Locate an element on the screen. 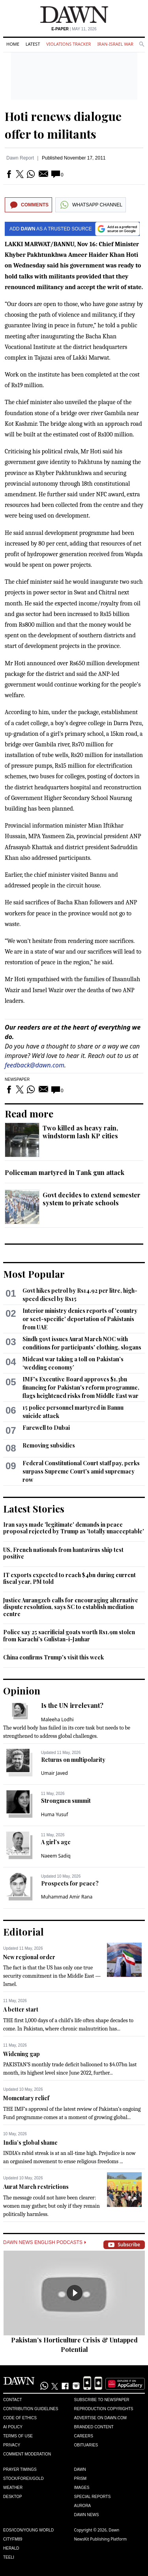  Editorial is located at coordinates (23, 1931).